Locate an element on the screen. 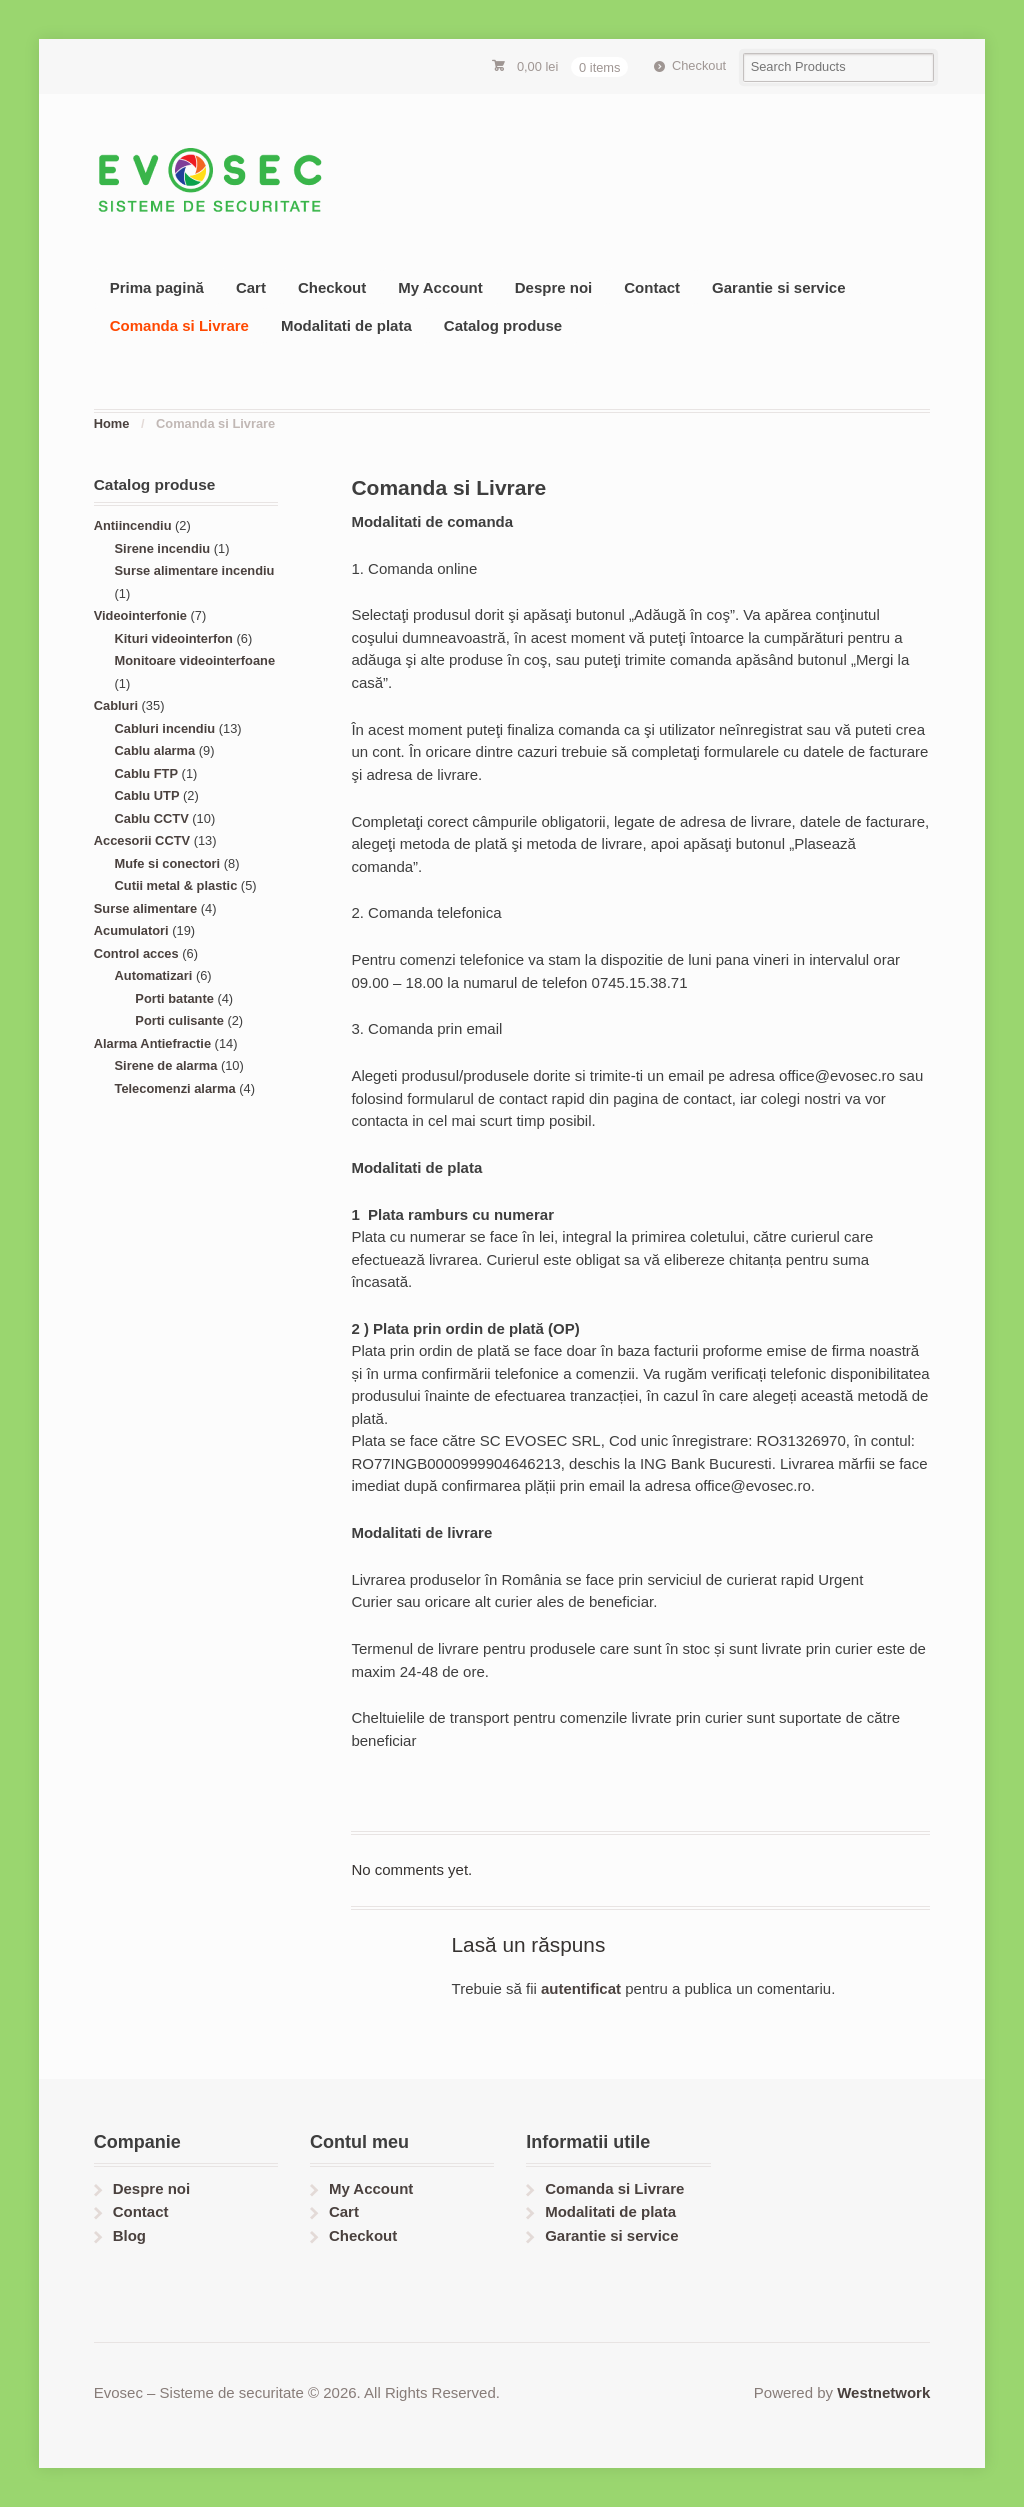 The image size is (1024, 2507). autentificat is located at coordinates (581, 1988).